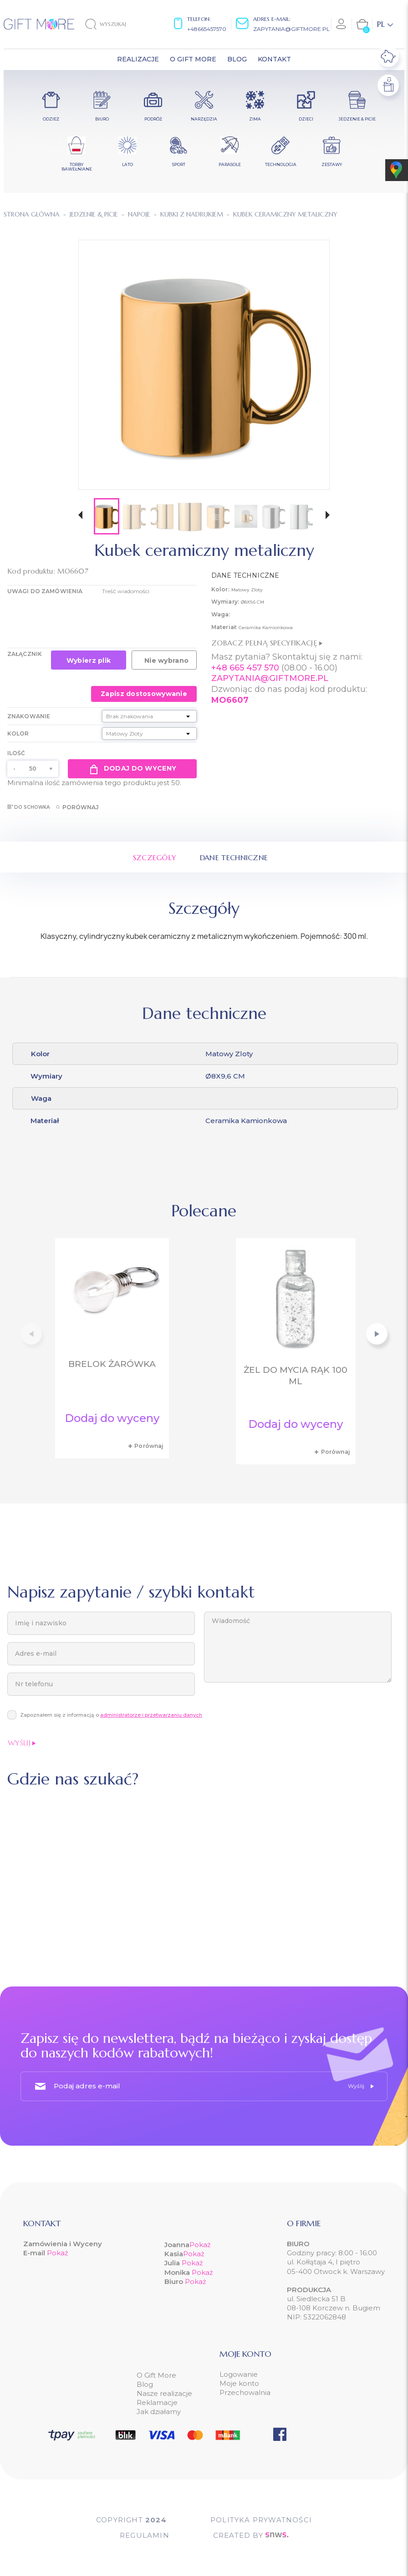 Image resolution: width=408 pixels, height=2576 pixels. Describe the element at coordinates (145, 2384) in the screenshot. I see `Blog` at that location.